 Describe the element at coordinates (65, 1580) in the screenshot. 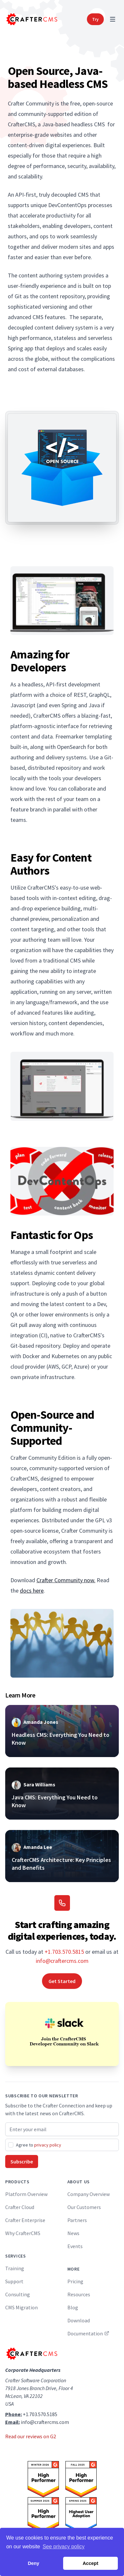

I see `Crafter Community now.` at that location.